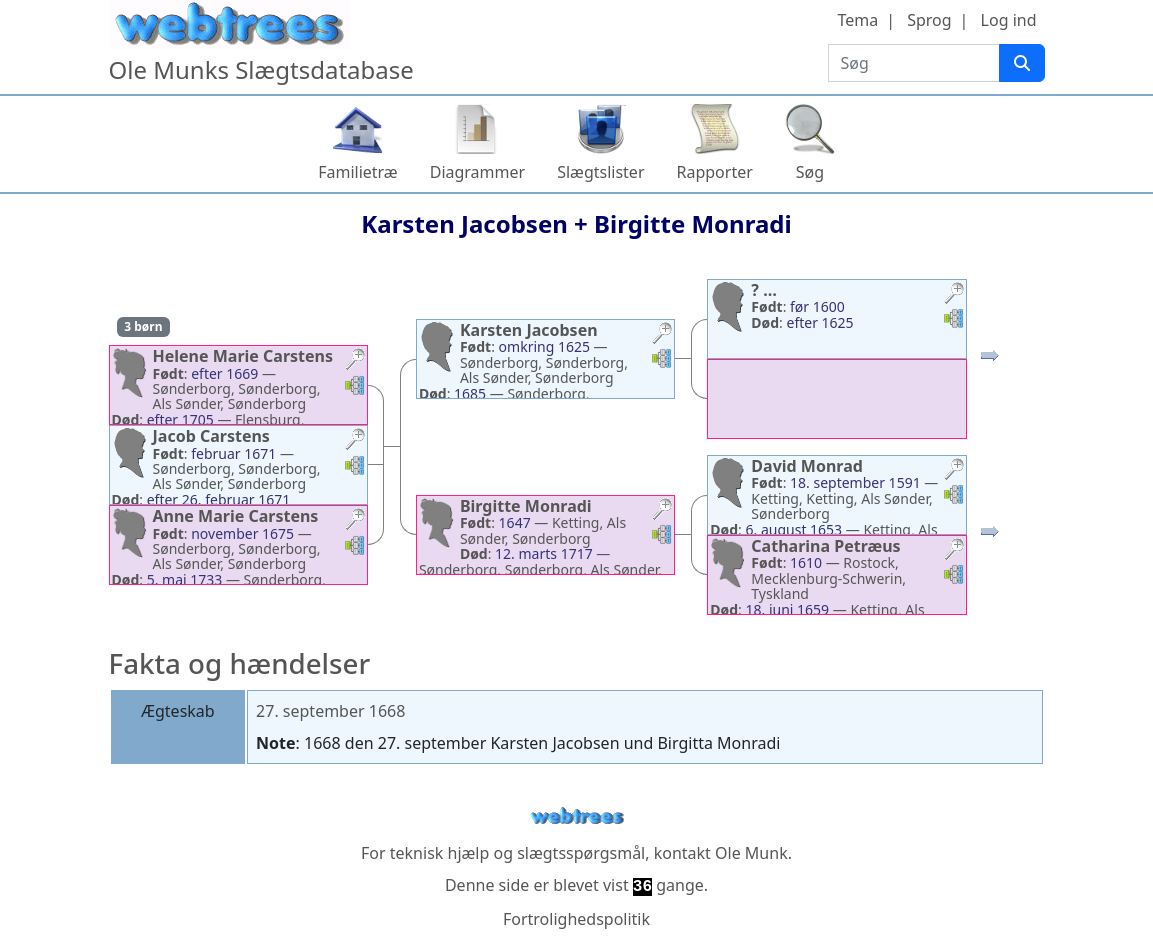  I want to click on webtrees, so click(577, 816).